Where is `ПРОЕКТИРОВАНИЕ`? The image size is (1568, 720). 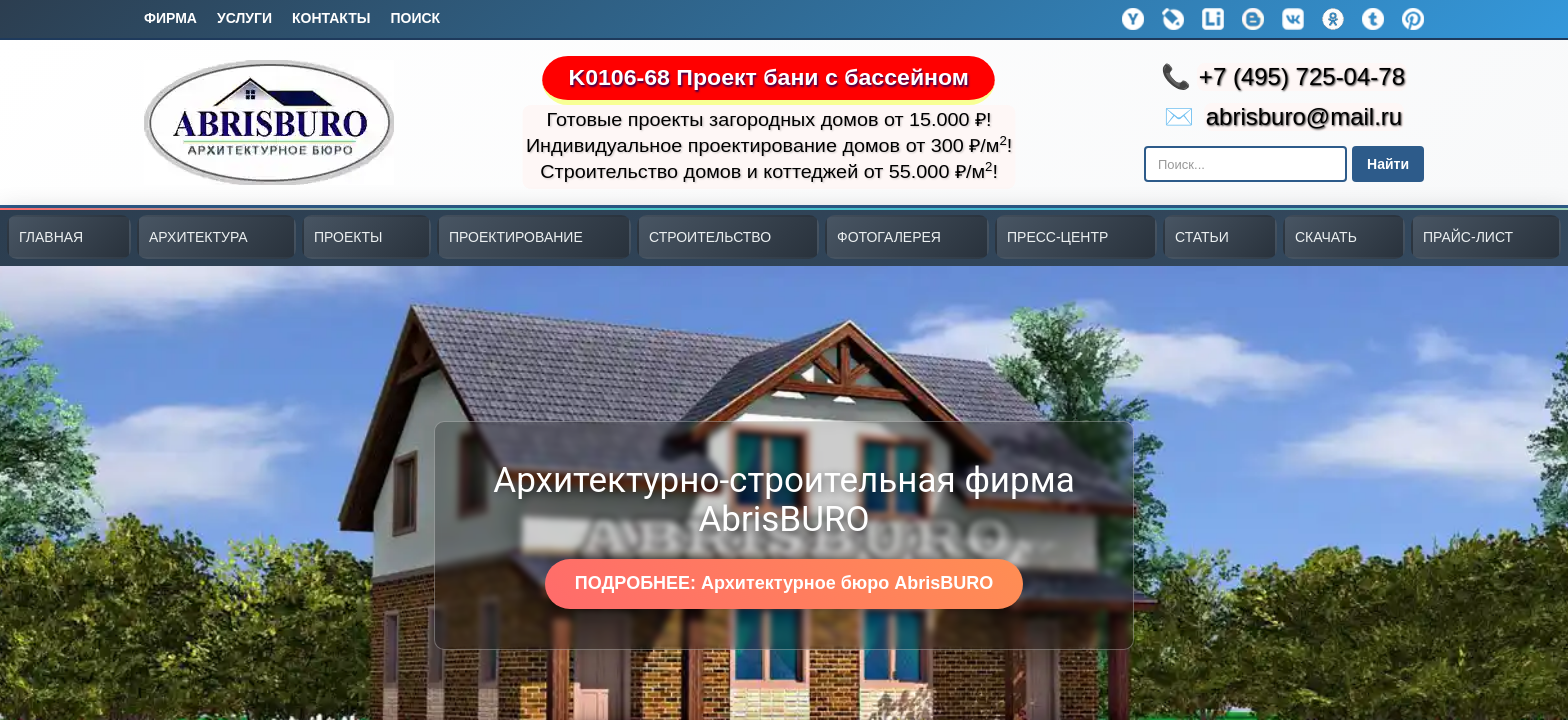 ПРОЕКТИРОВАНИЕ is located at coordinates (516, 237).